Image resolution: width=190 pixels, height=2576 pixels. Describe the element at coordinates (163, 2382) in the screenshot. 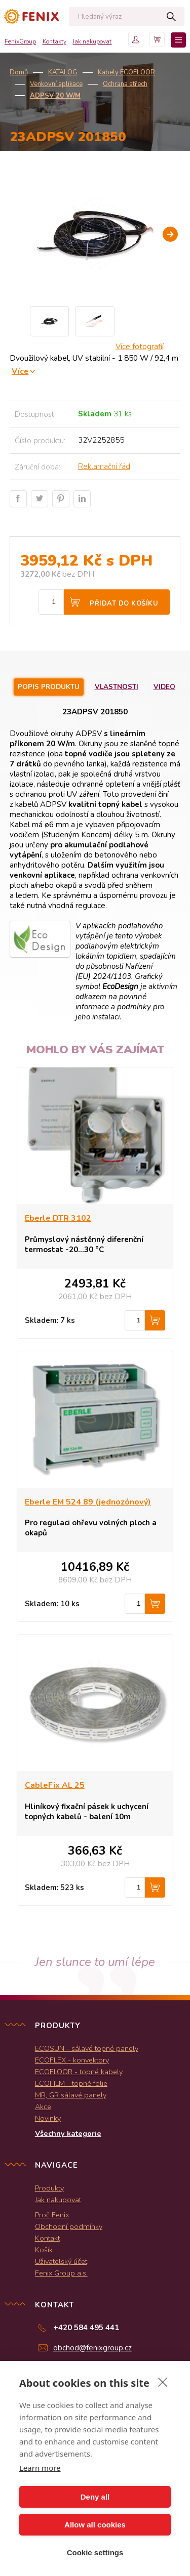

I see `[close]` at that location.